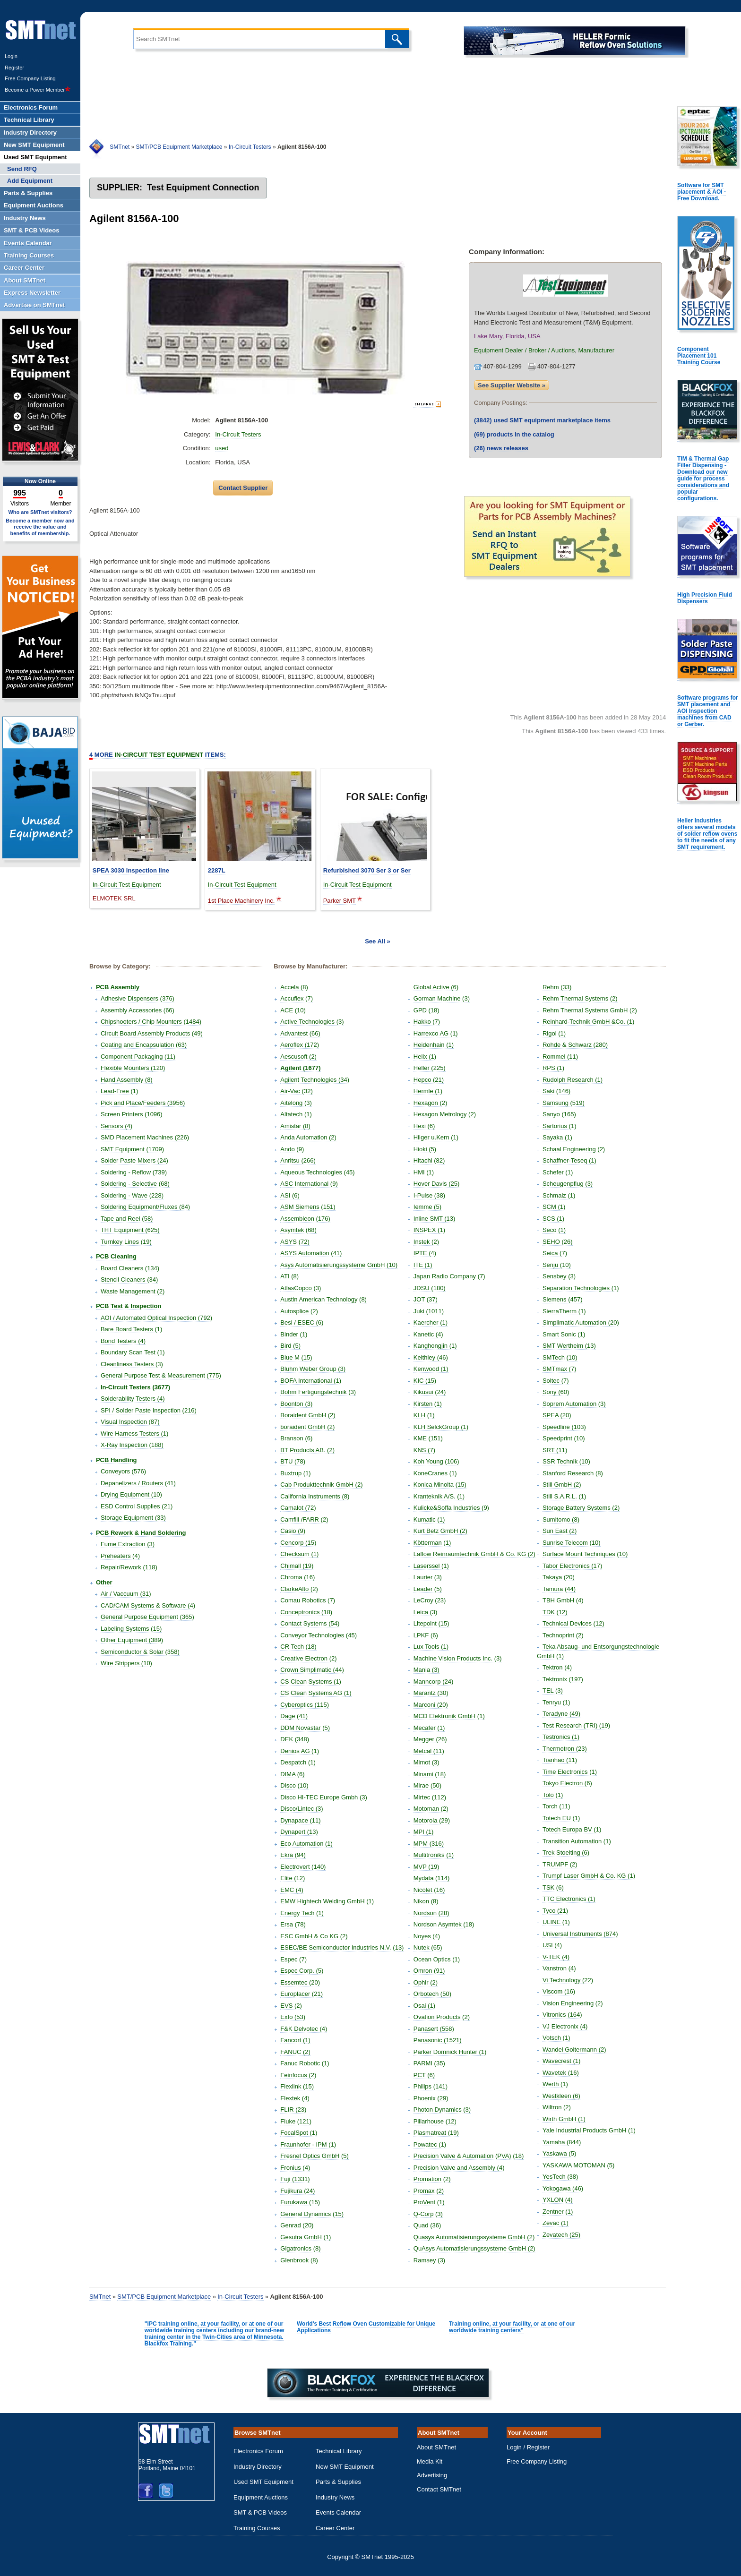  Describe the element at coordinates (556, 1391) in the screenshot. I see `Sony (60)` at that location.